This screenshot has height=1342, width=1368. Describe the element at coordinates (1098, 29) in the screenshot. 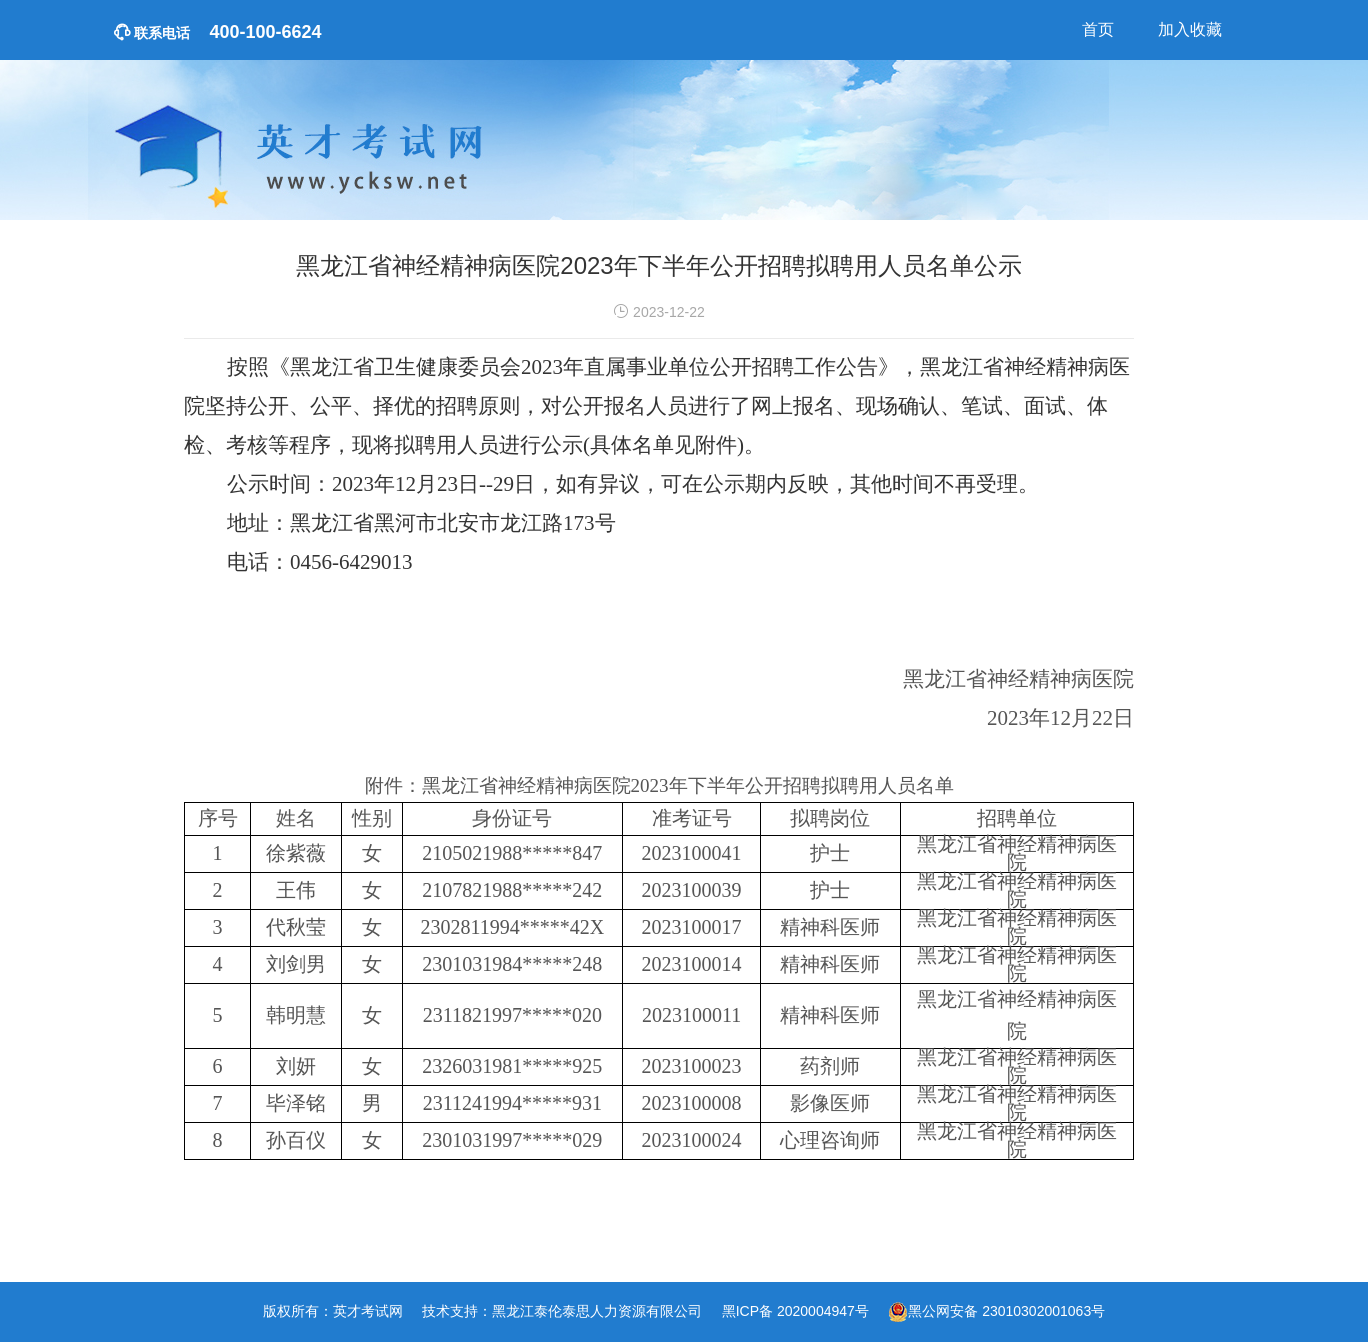

I see `首页` at that location.